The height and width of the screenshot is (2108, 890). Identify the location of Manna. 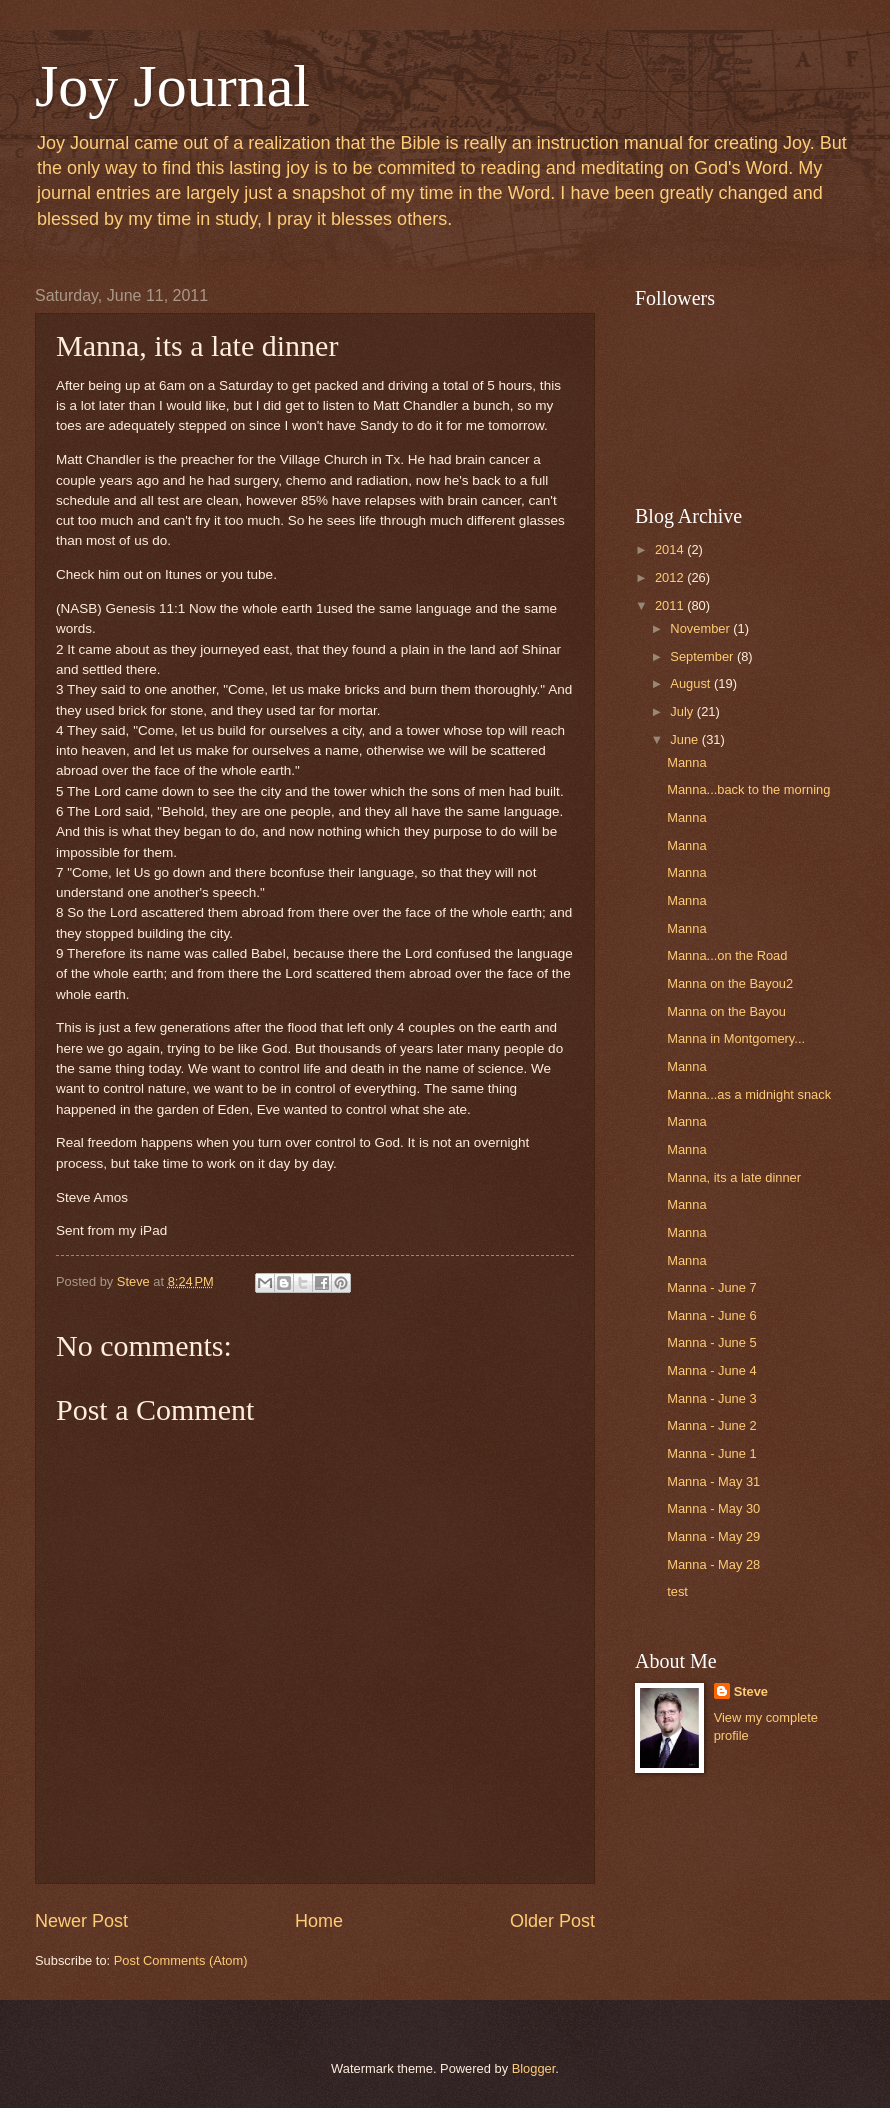
(686, 762).